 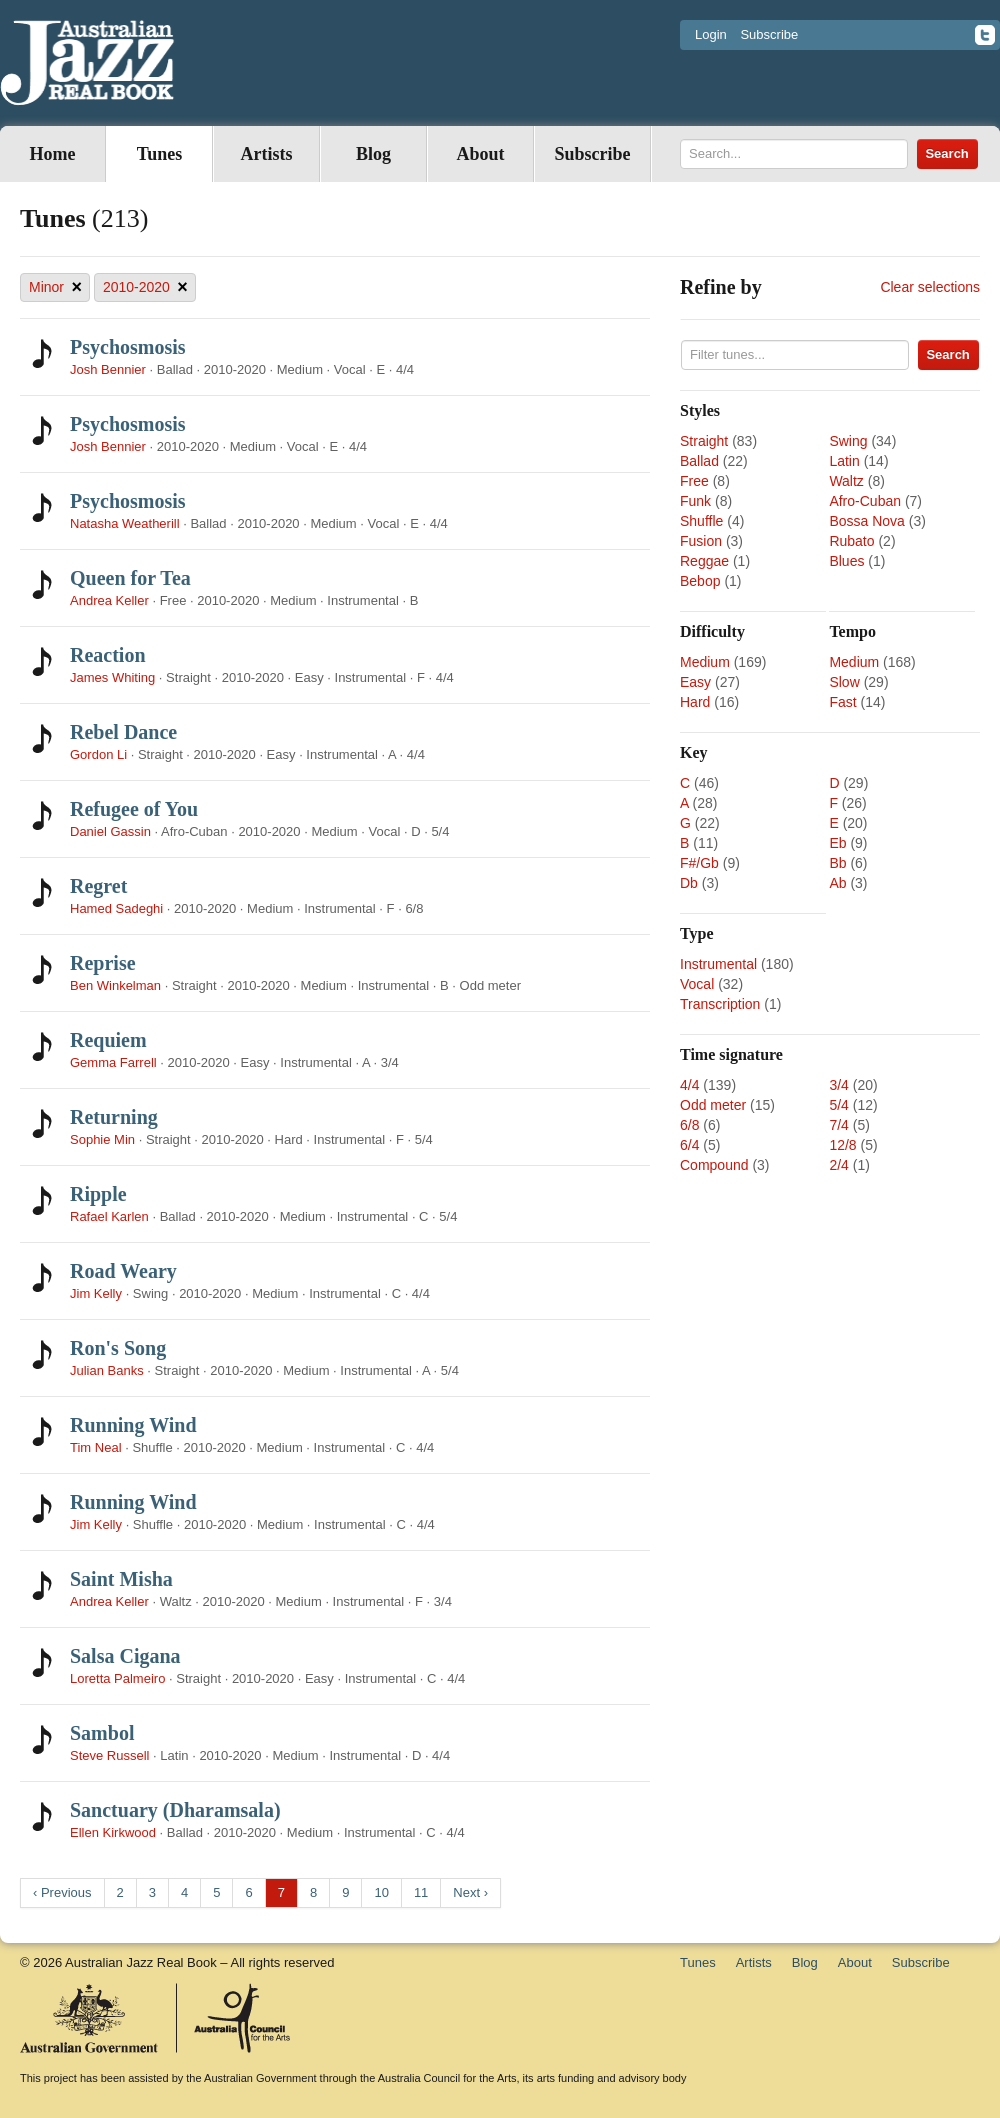 I want to click on 7/4, so click(x=838, y=1125).